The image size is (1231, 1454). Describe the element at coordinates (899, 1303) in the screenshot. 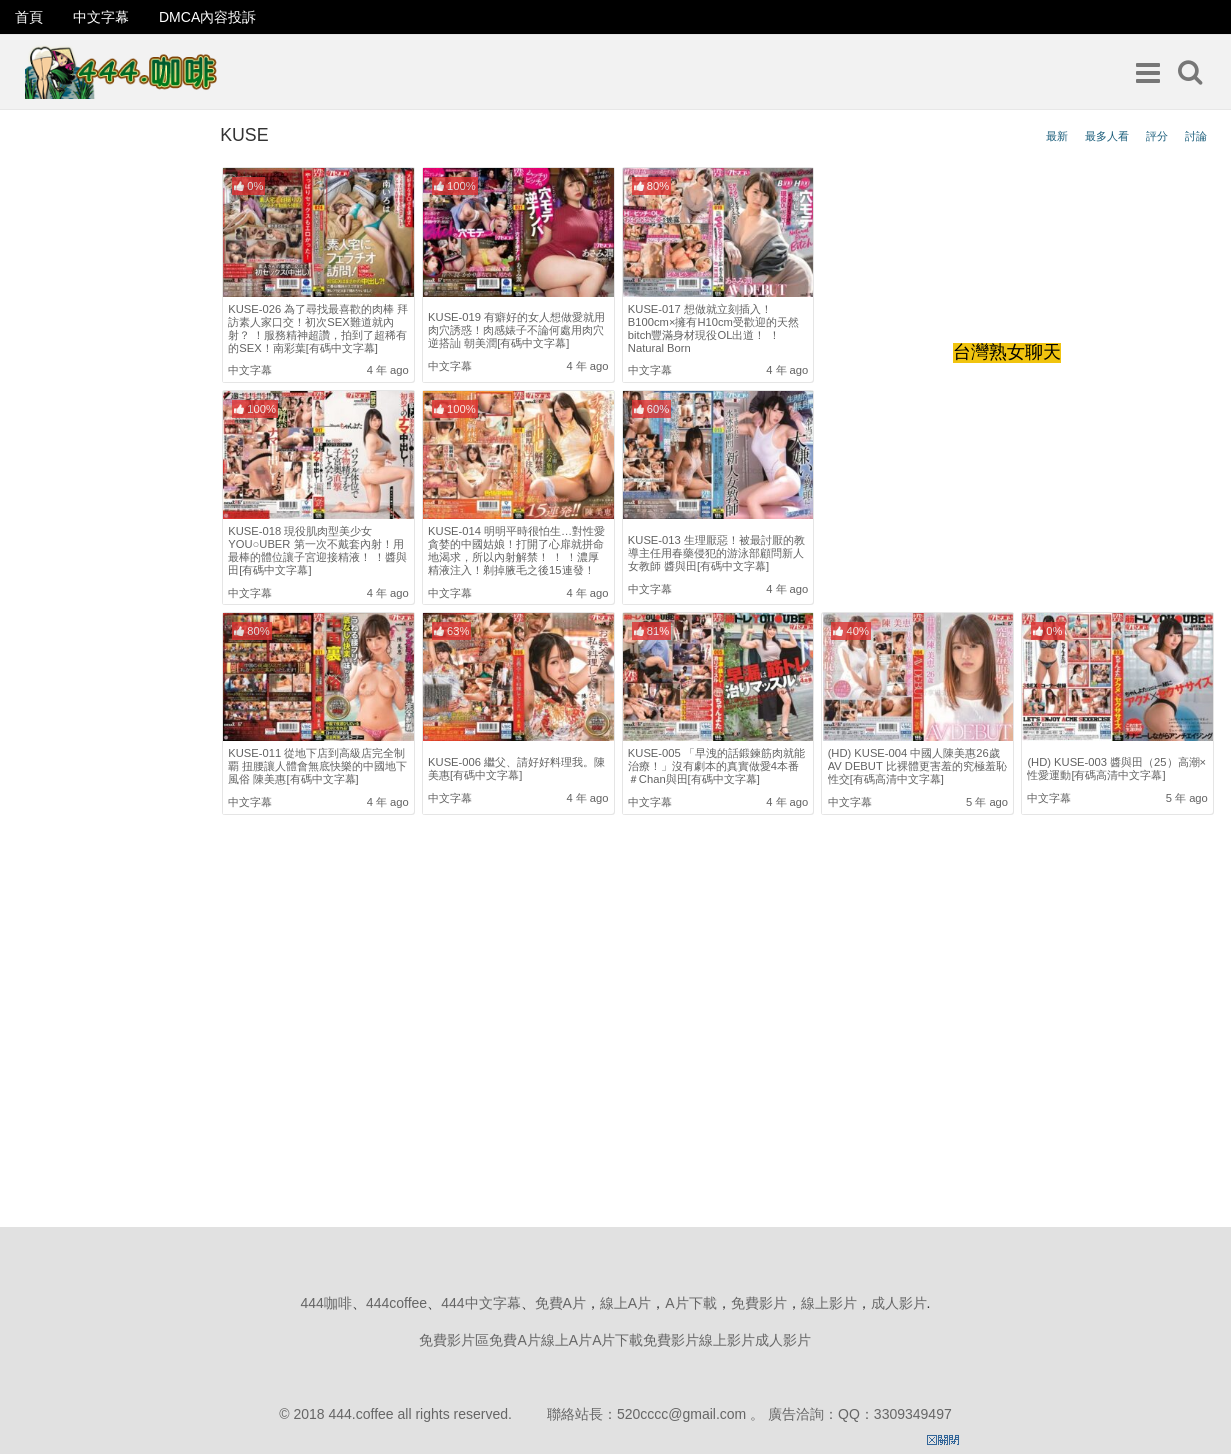

I see `成人影片` at that location.